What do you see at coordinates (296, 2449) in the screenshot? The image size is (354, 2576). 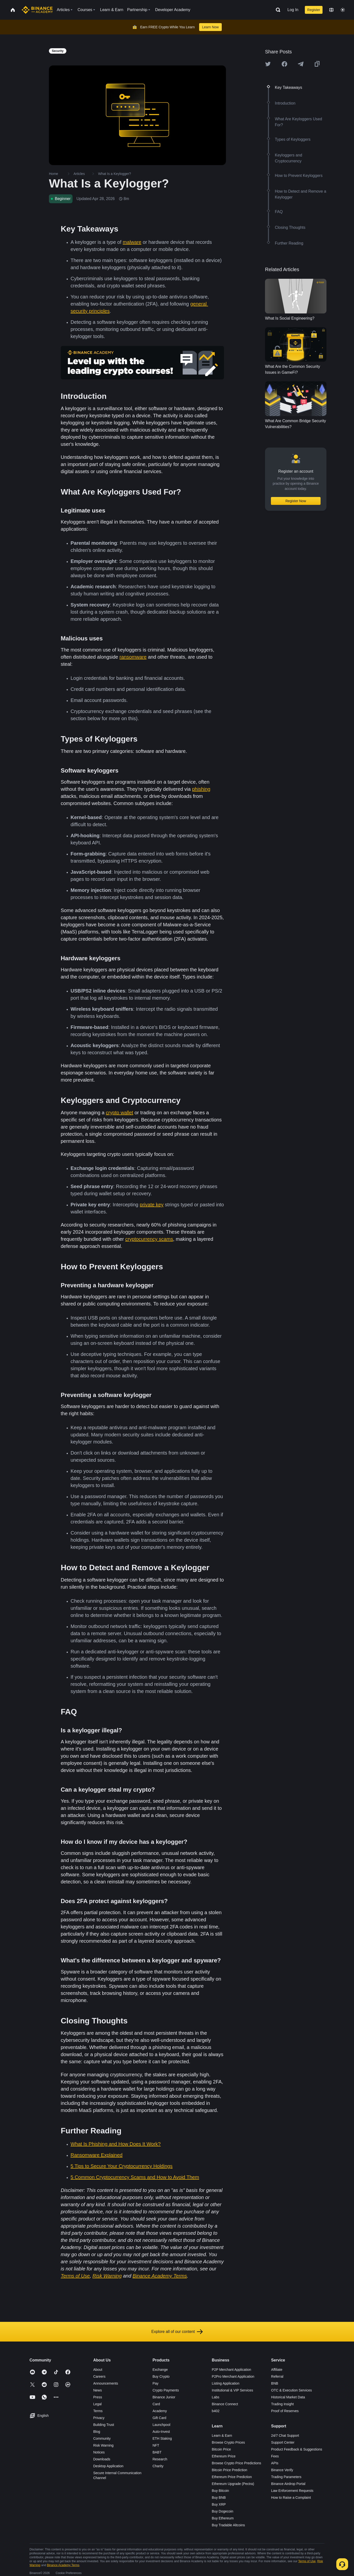 I see `Product Feedback & Suggestions` at bounding box center [296, 2449].